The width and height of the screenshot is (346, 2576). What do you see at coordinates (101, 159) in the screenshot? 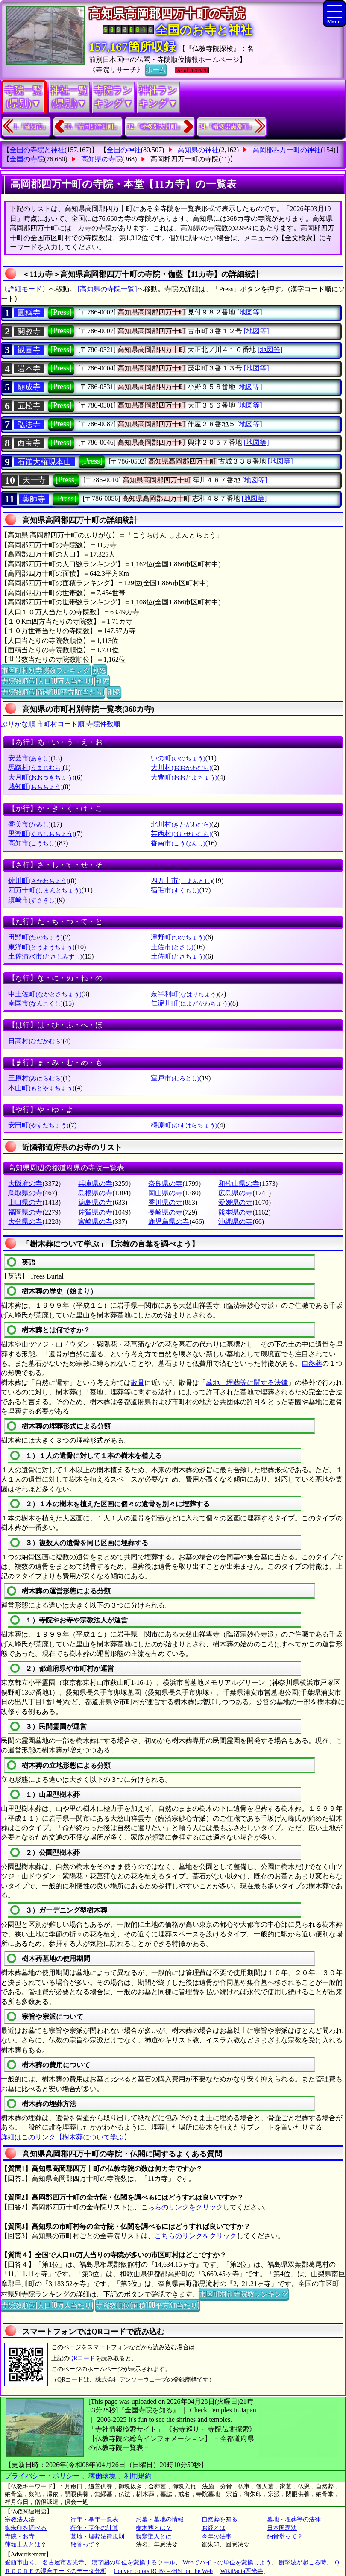
I see `高知県の寺院` at bounding box center [101, 159].